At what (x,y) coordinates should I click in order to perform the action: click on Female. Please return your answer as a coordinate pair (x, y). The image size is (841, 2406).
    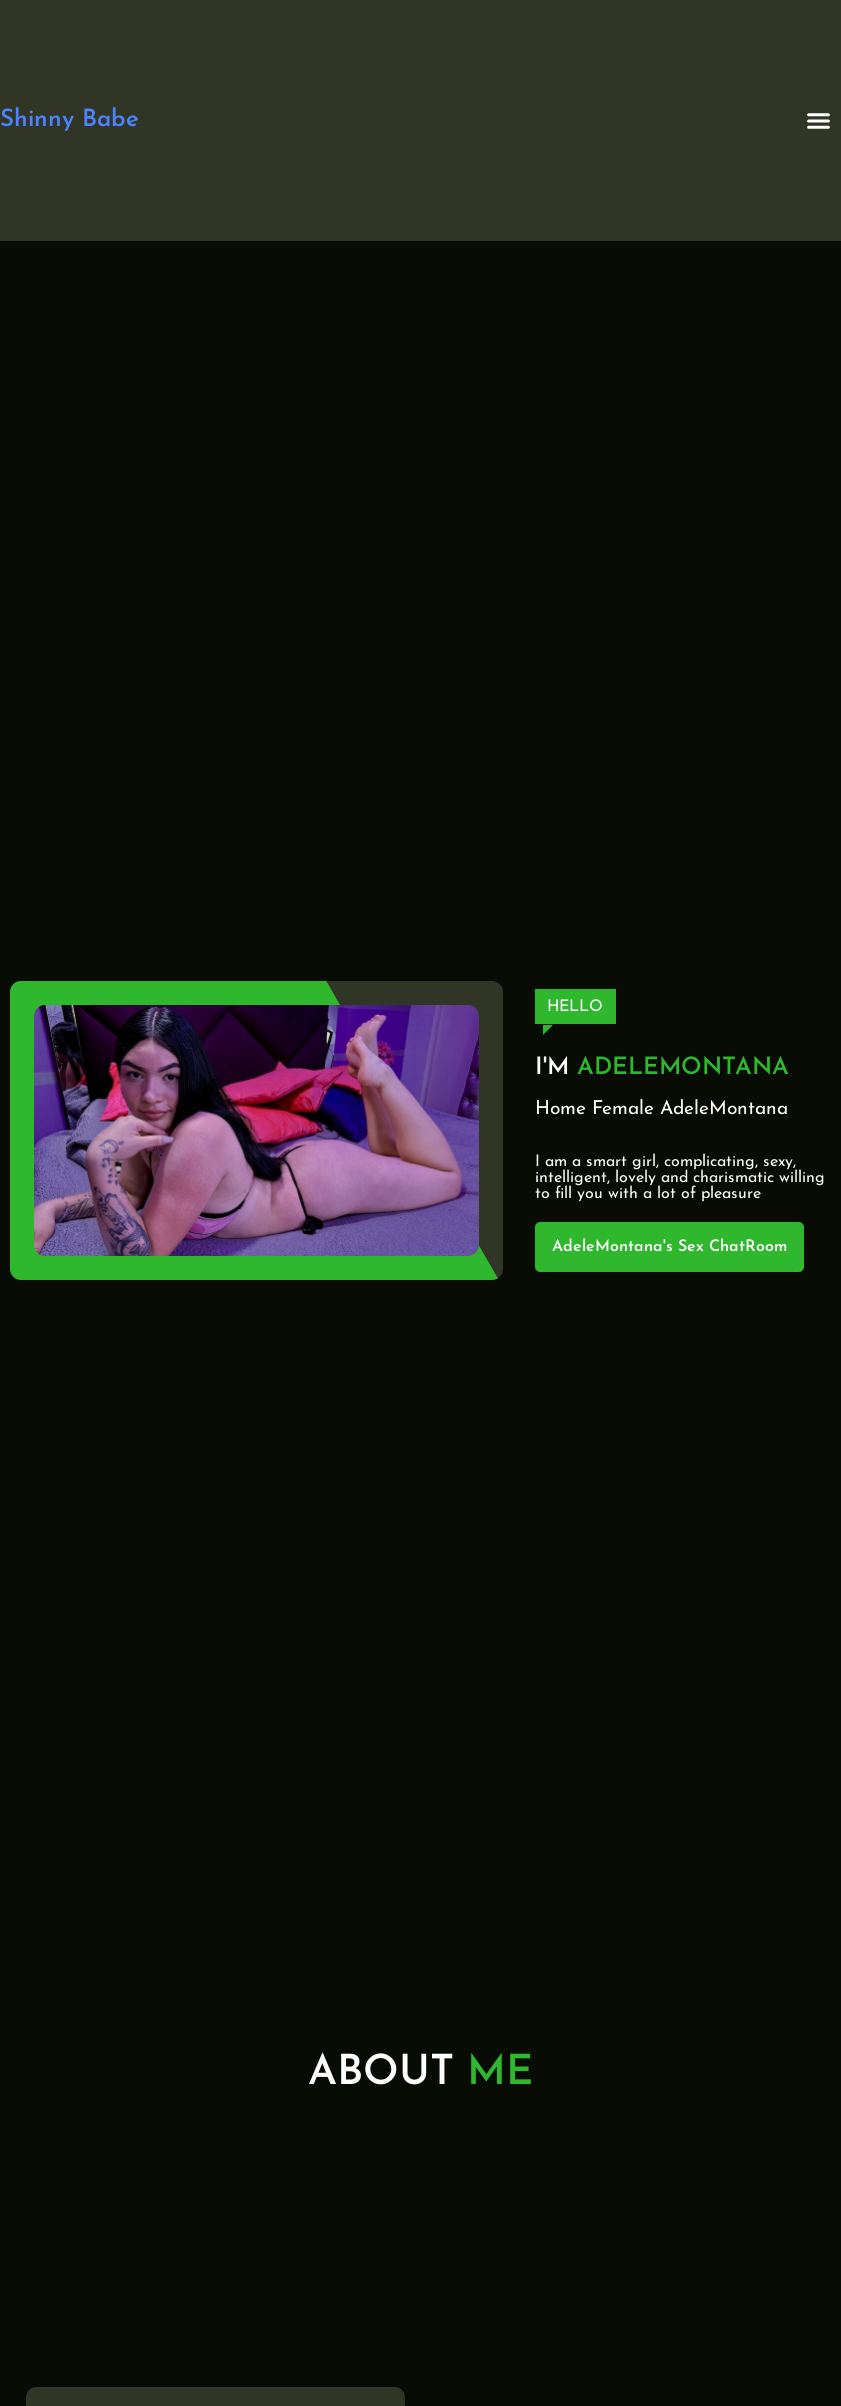
    Looking at the image, I should click on (623, 1109).